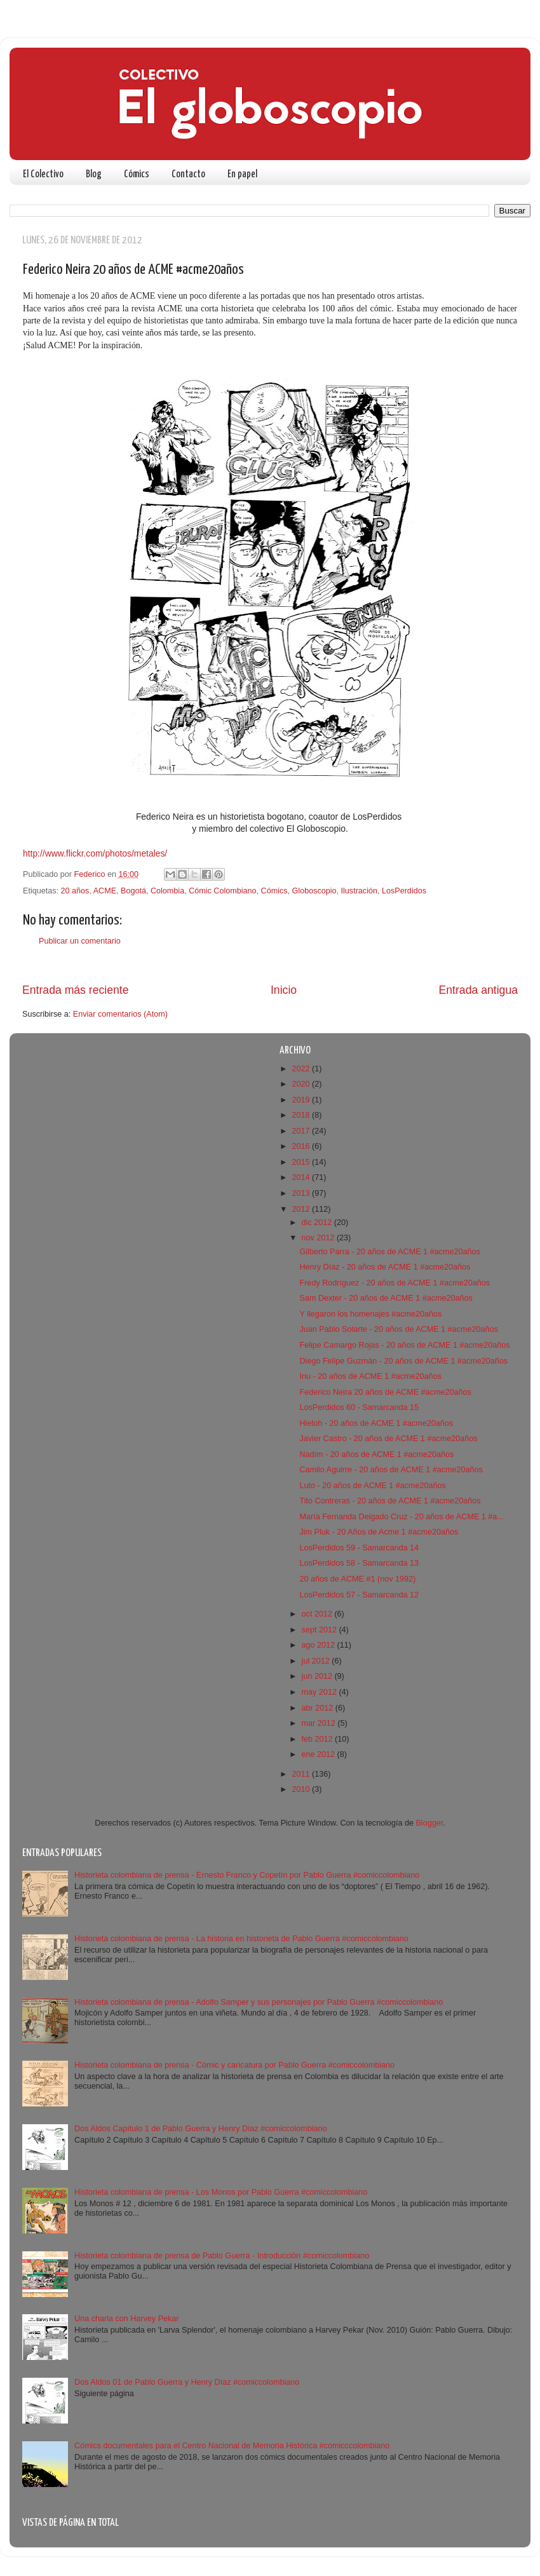 The width and height of the screenshot is (540, 2576). What do you see at coordinates (43, 174) in the screenshot?
I see `El Colectivo` at bounding box center [43, 174].